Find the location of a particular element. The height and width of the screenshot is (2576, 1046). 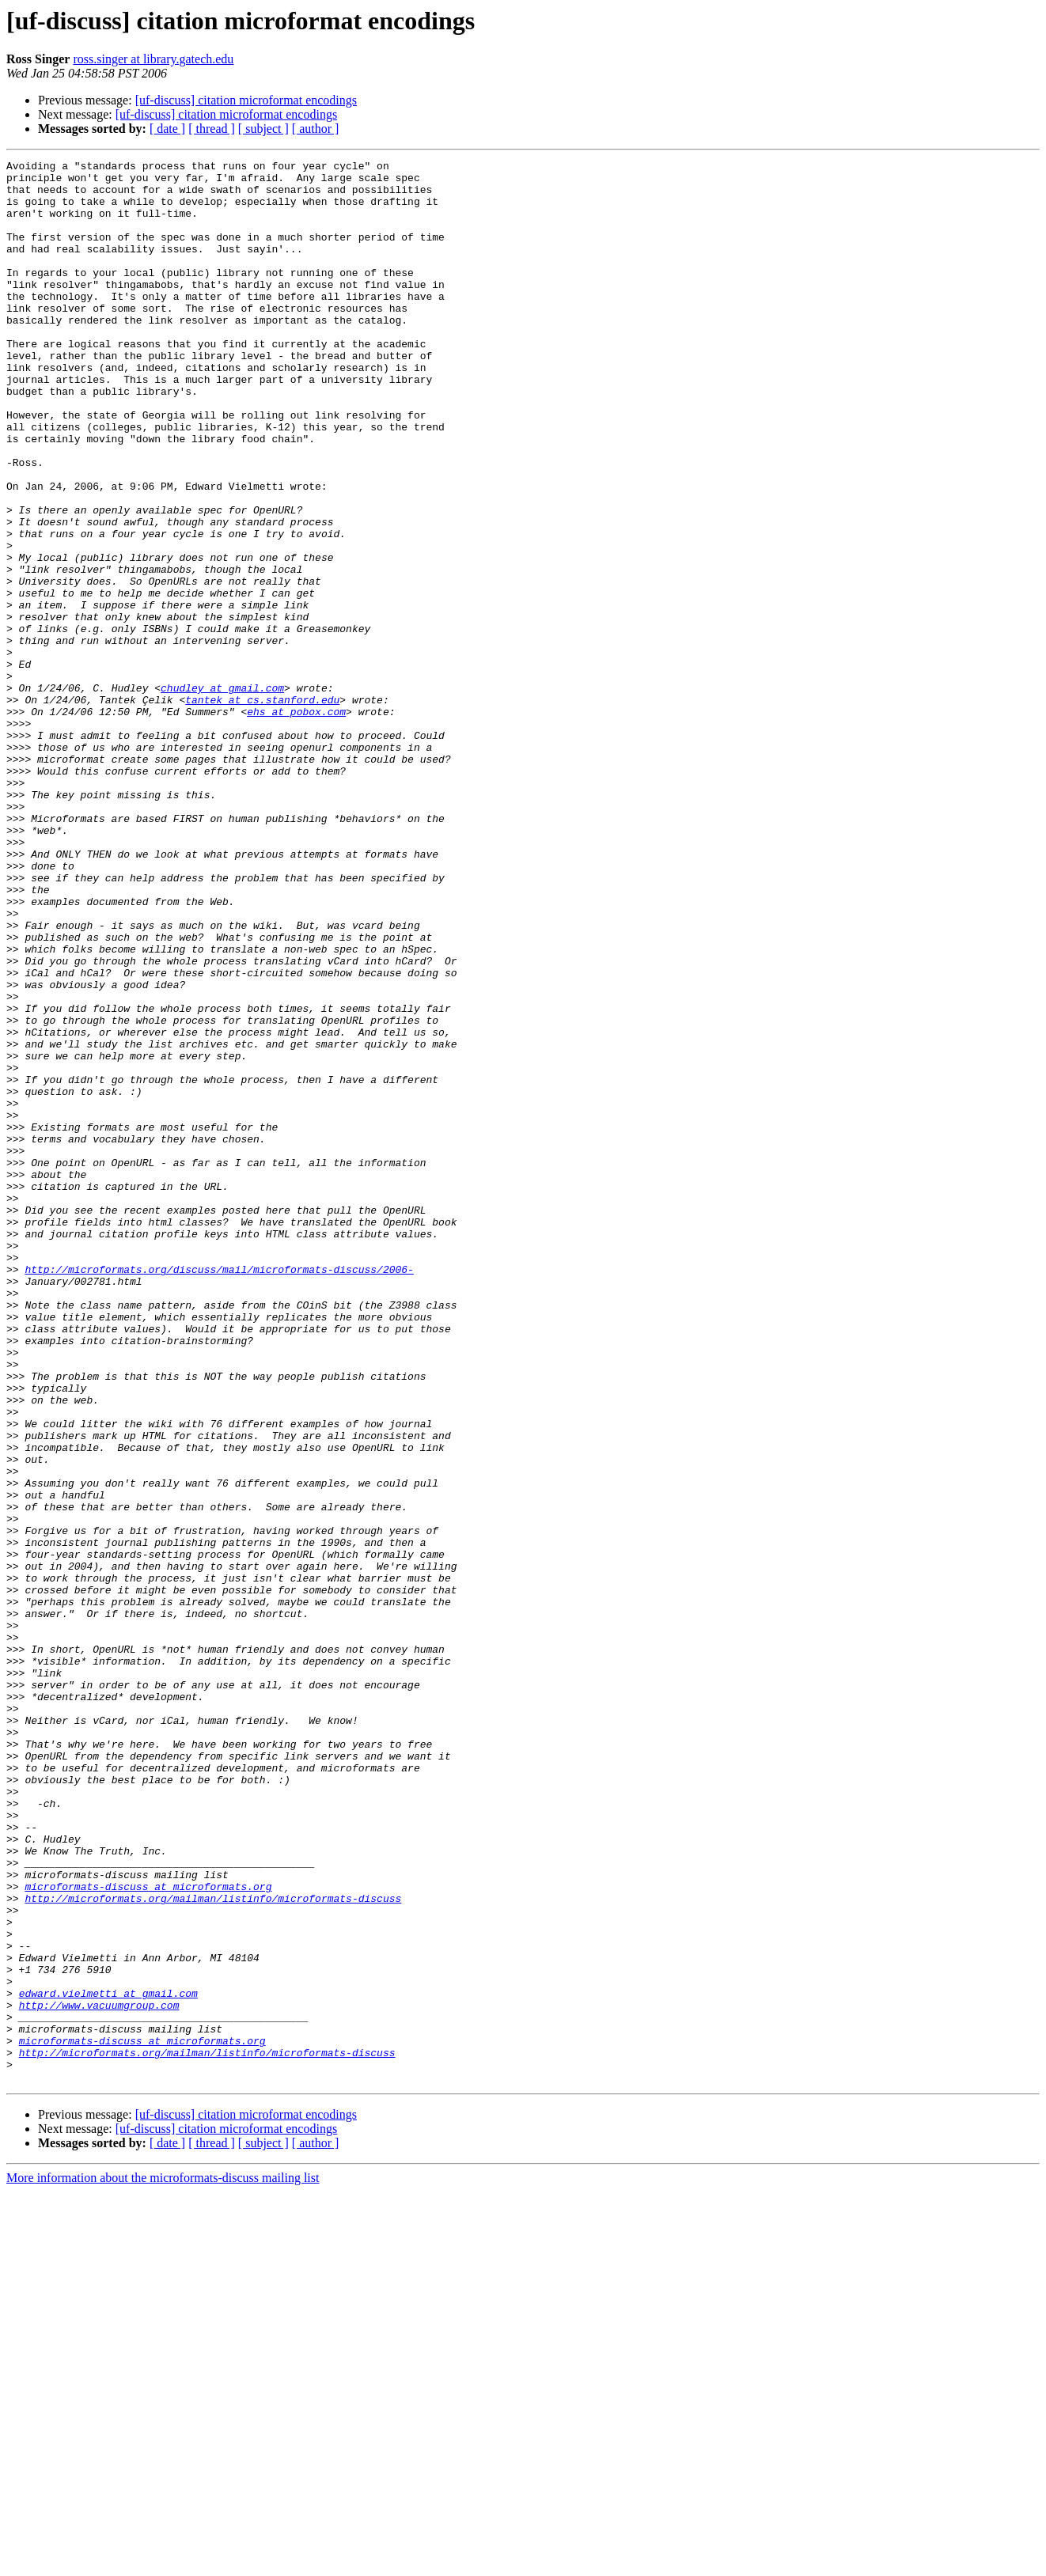

More information about the microformats-discuss mailing list is located at coordinates (162, 2562).